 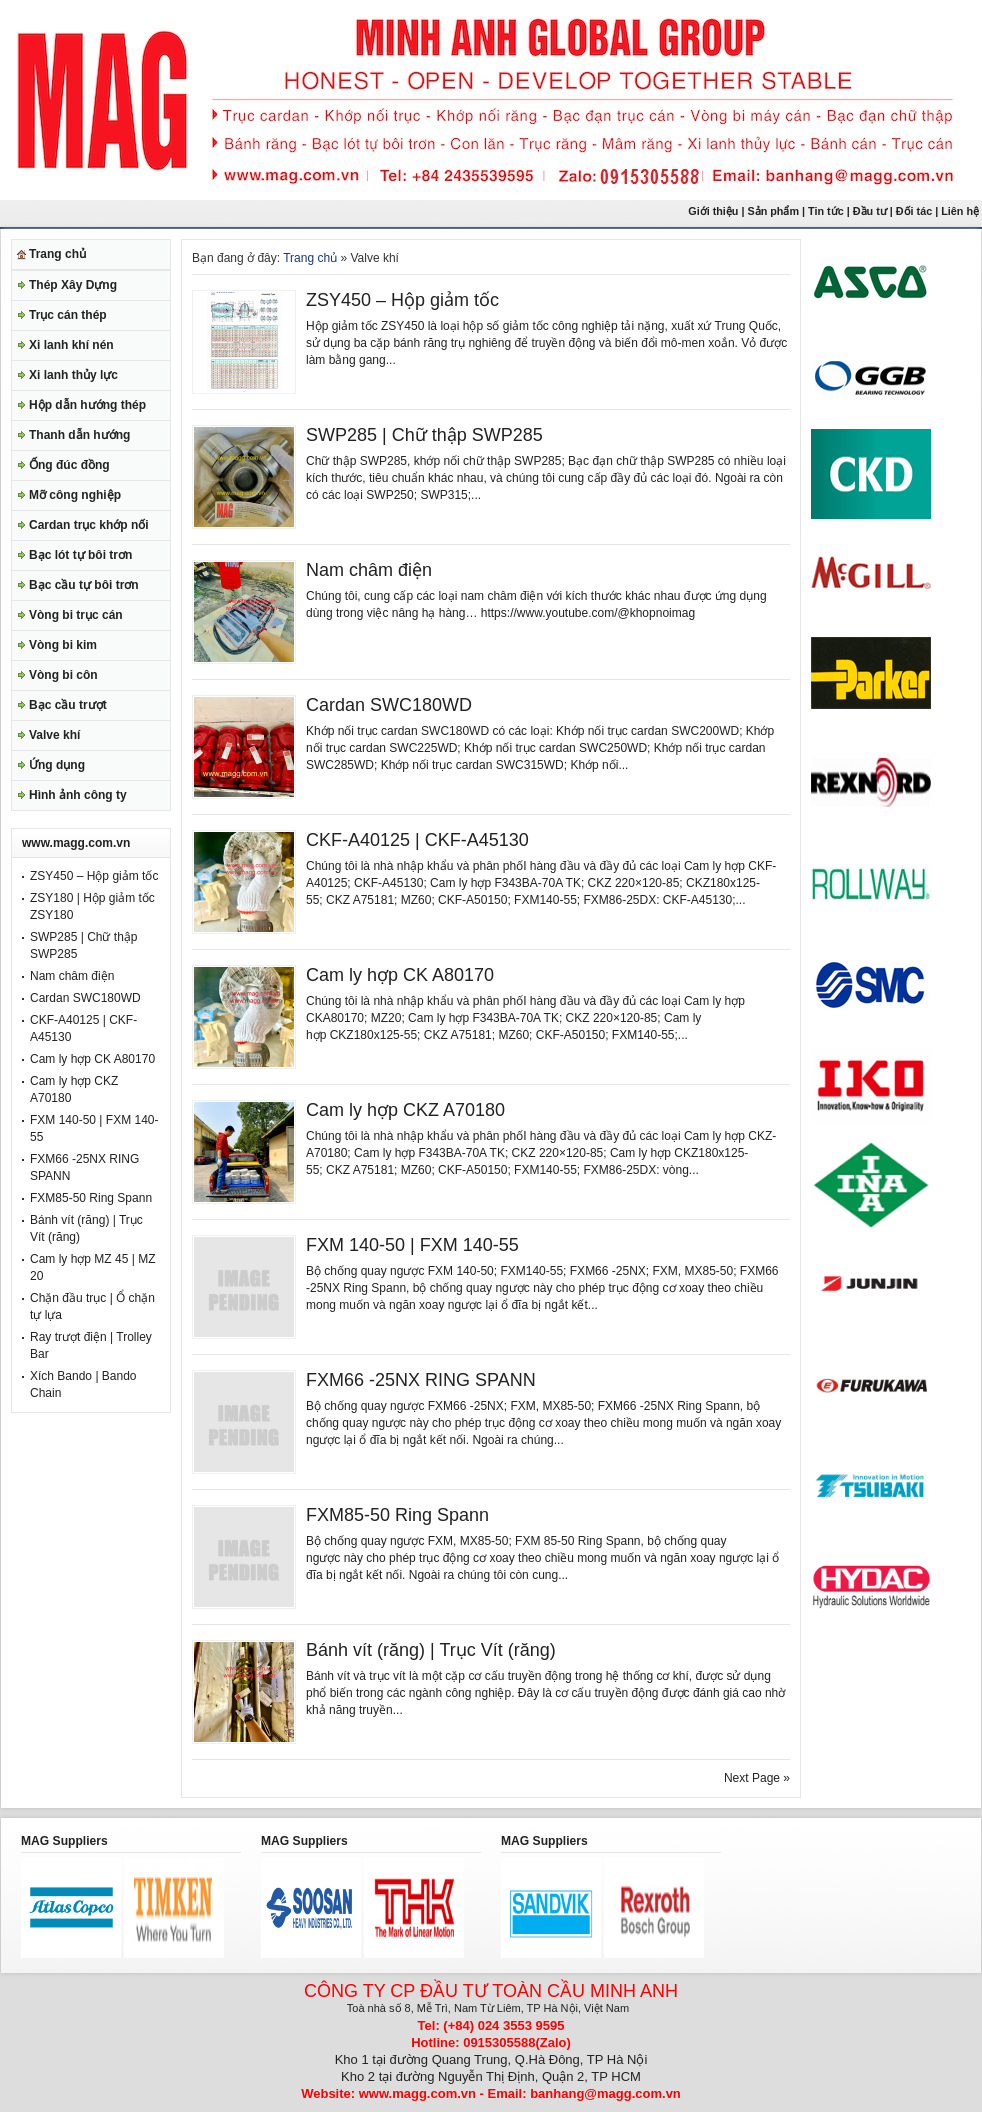 What do you see at coordinates (76, 615) in the screenshot?
I see `Vòng bi trục cán` at bounding box center [76, 615].